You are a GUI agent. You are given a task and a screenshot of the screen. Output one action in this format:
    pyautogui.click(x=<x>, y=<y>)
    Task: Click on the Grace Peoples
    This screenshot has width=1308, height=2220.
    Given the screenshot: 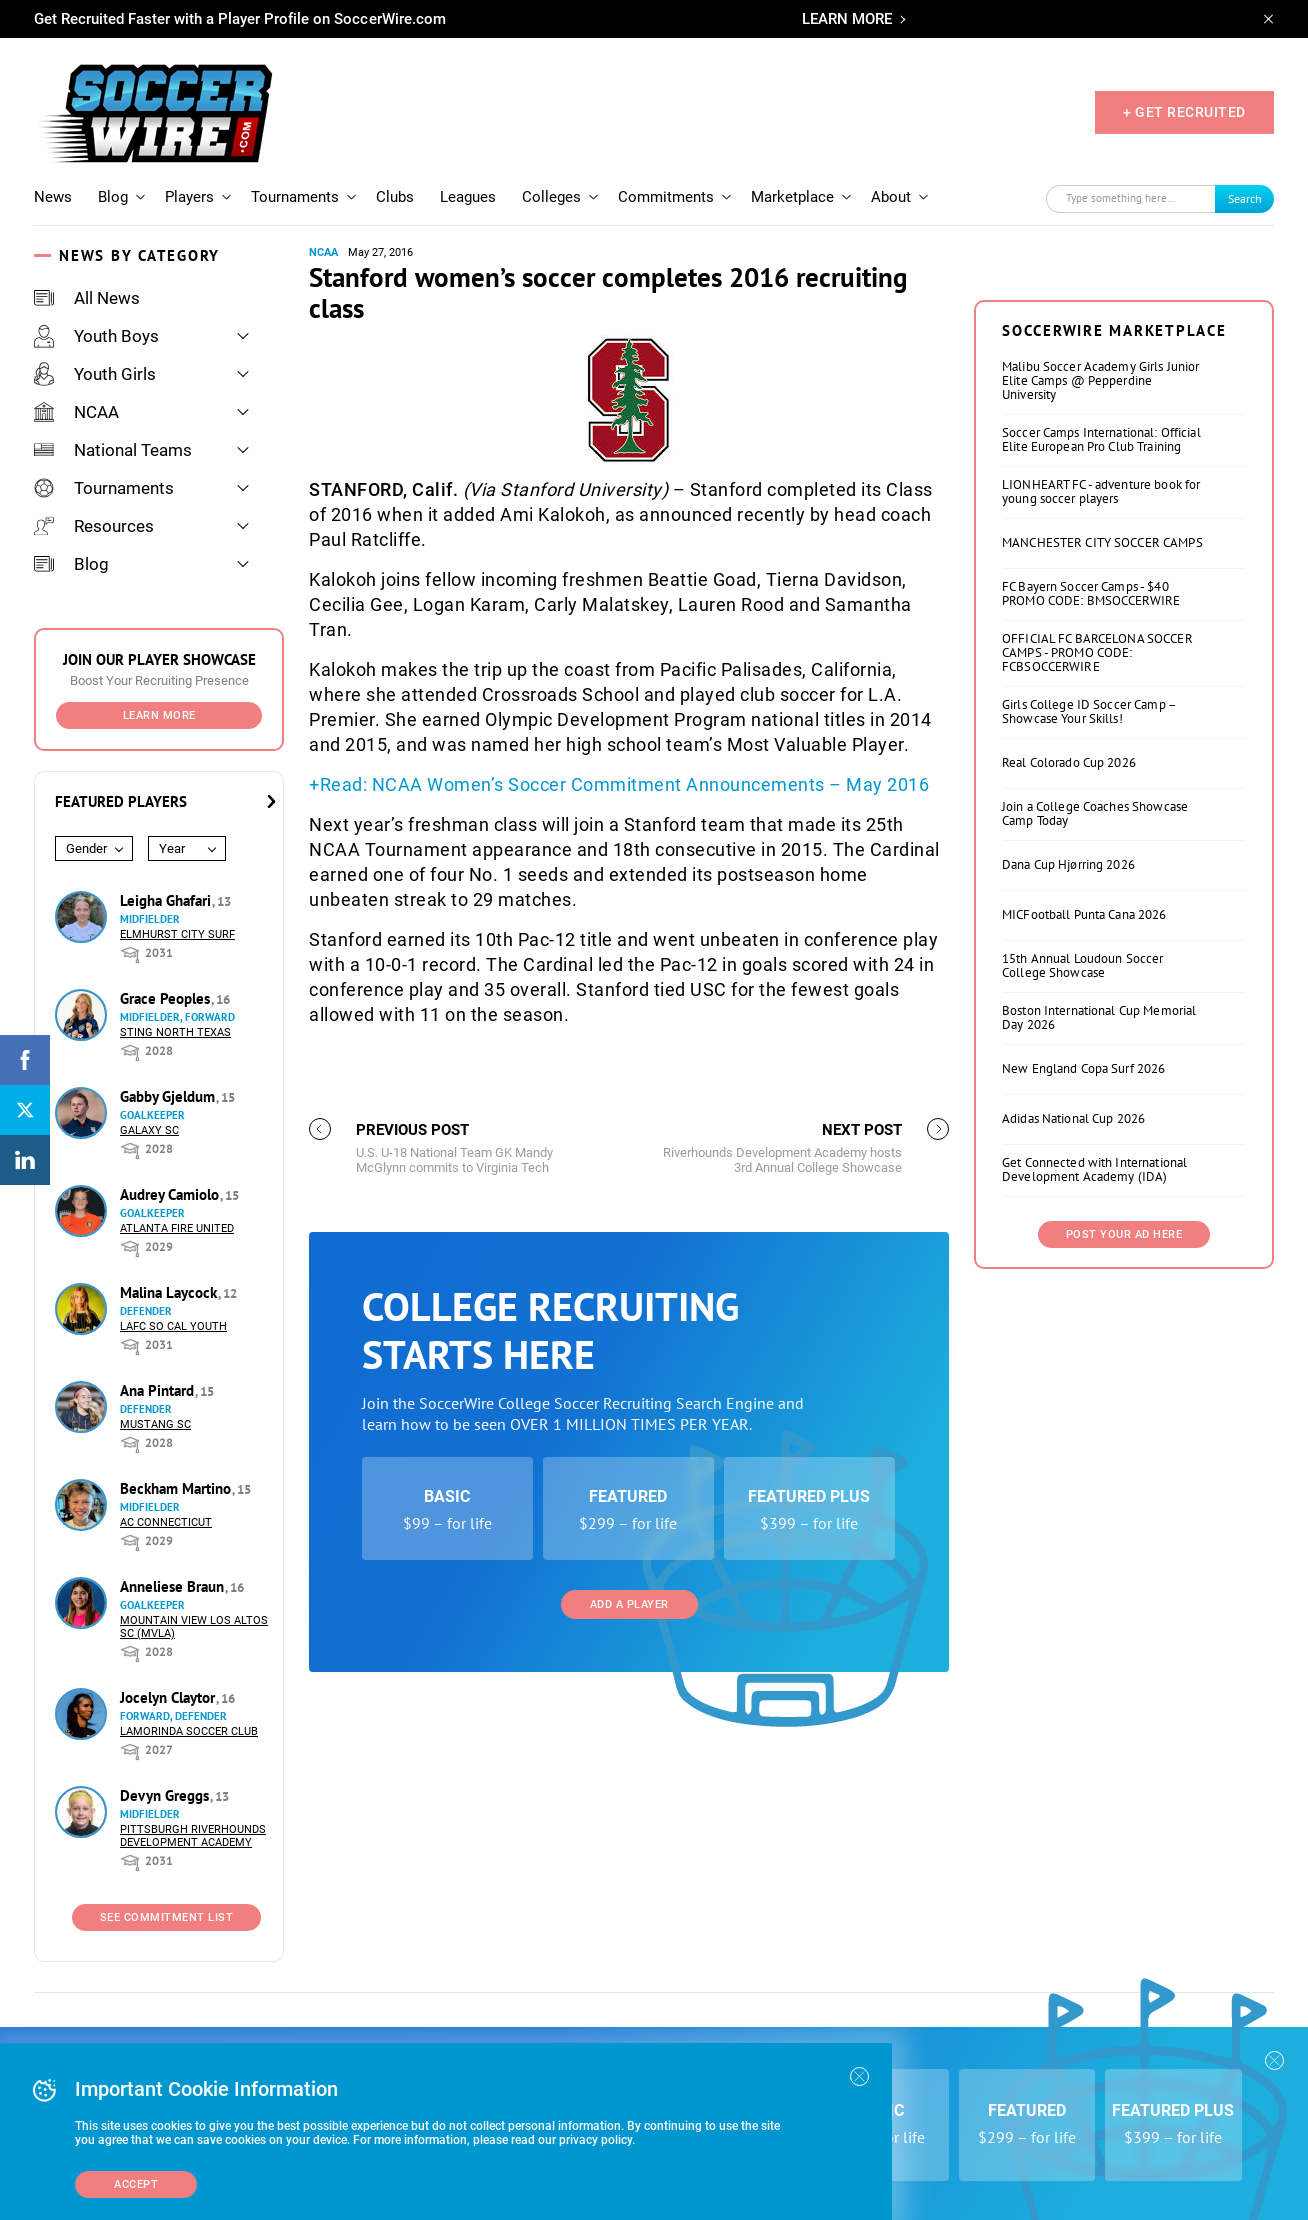 What is the action you would take?
    pyautogui.click(x=167, y=998)
    